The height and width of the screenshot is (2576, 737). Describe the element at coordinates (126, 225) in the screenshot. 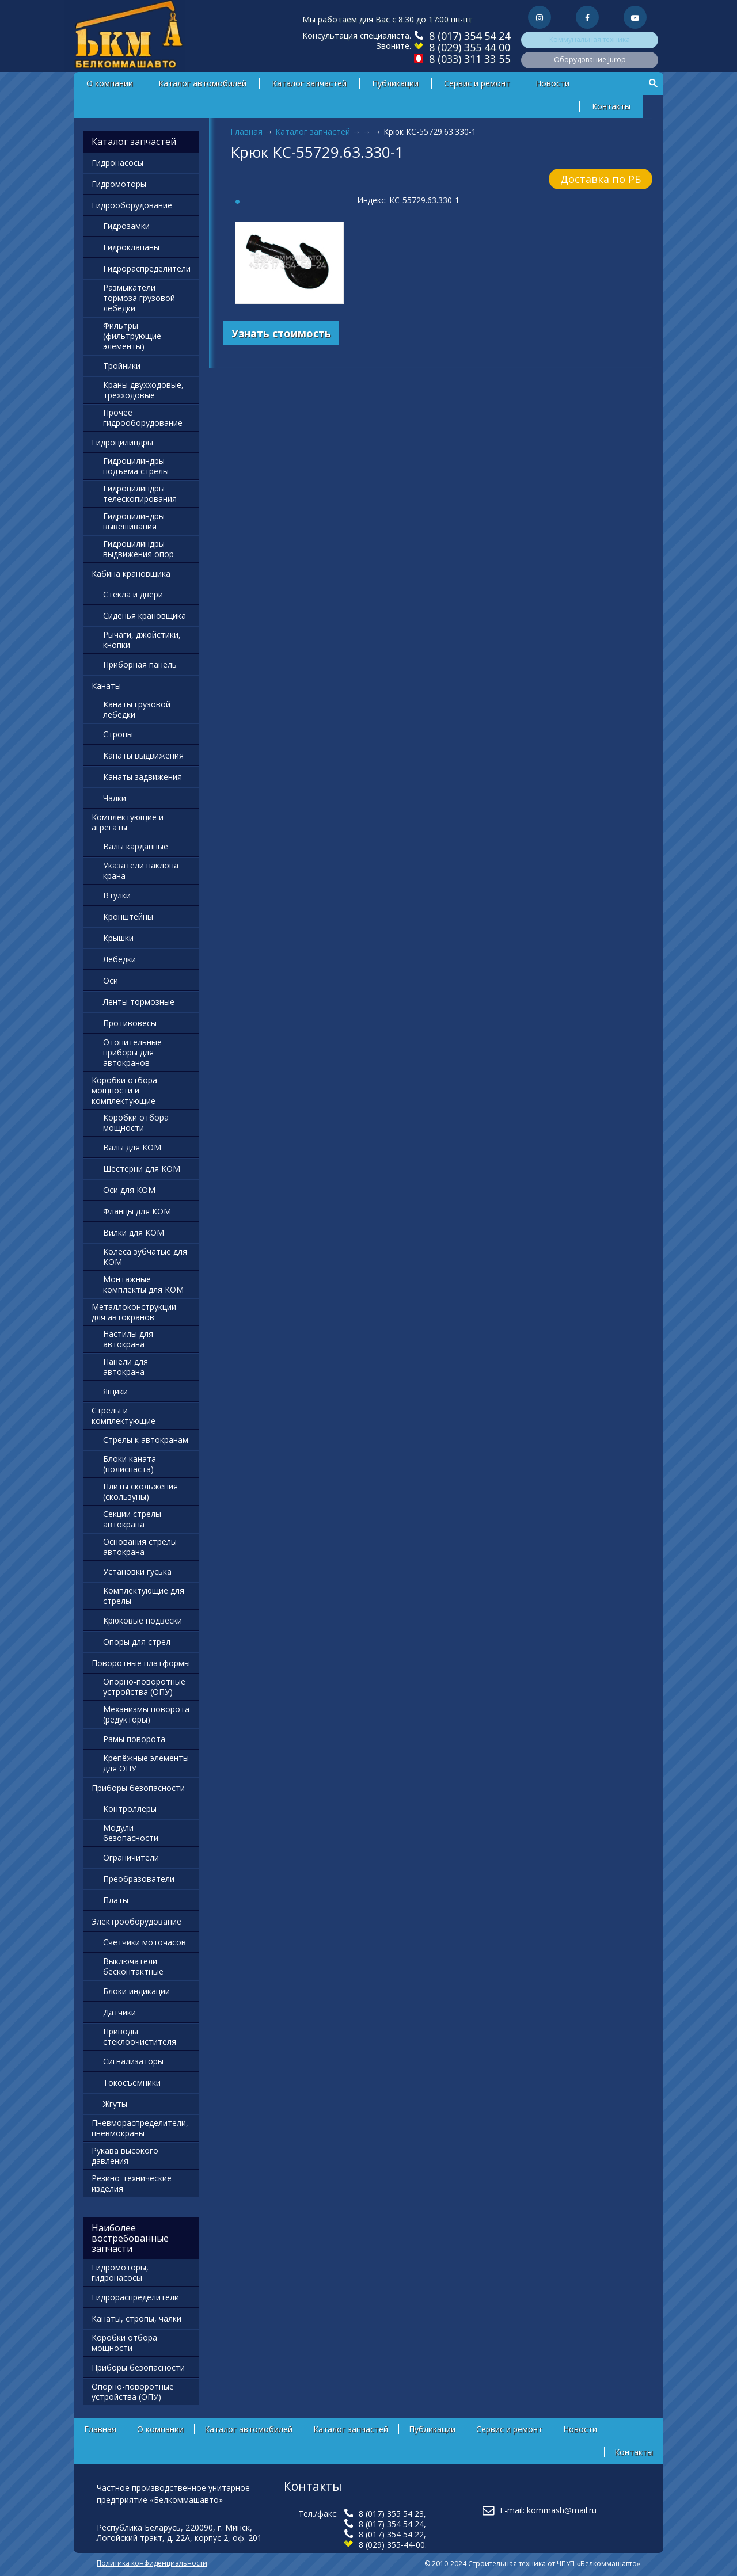

I see `Гидрозамки` at that location.